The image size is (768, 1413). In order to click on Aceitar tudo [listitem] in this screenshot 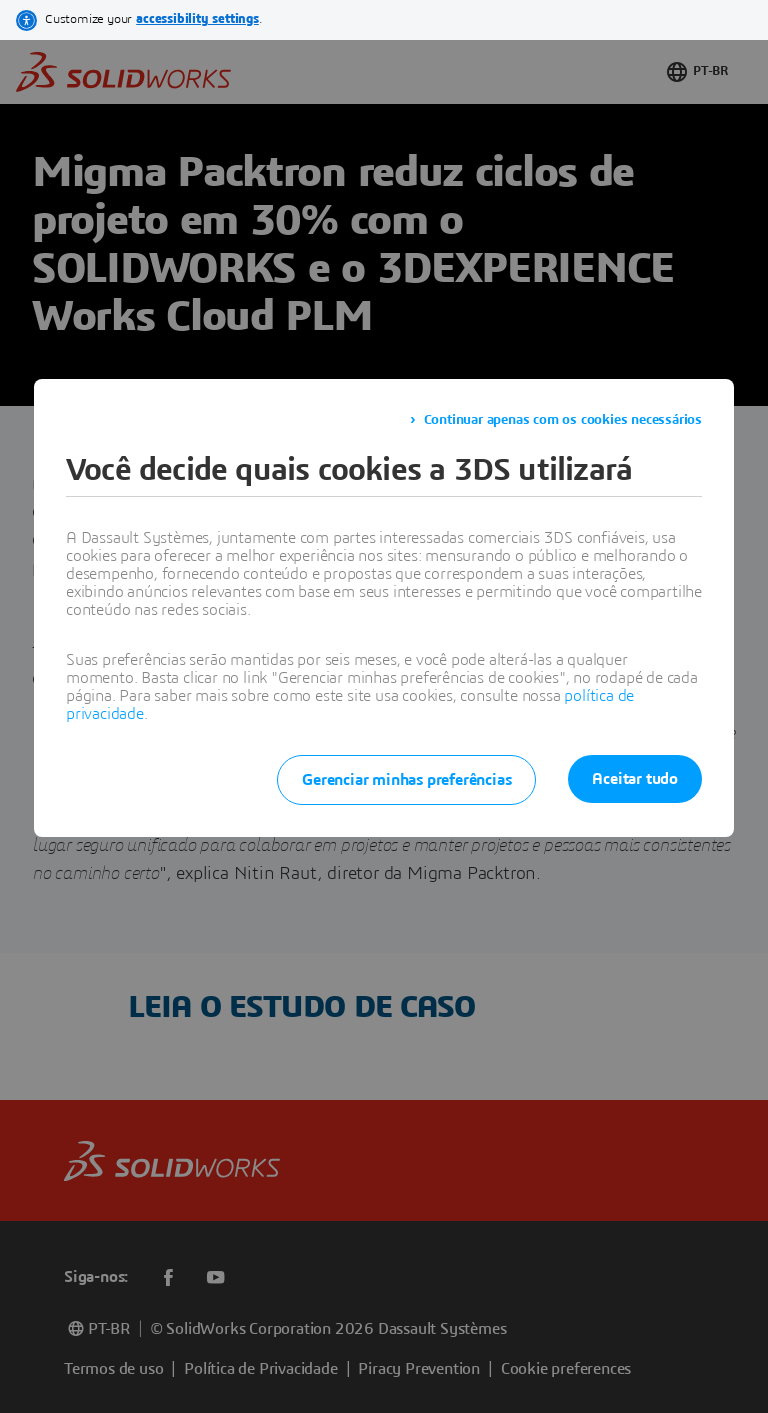, I will do `click(635, 779)`.